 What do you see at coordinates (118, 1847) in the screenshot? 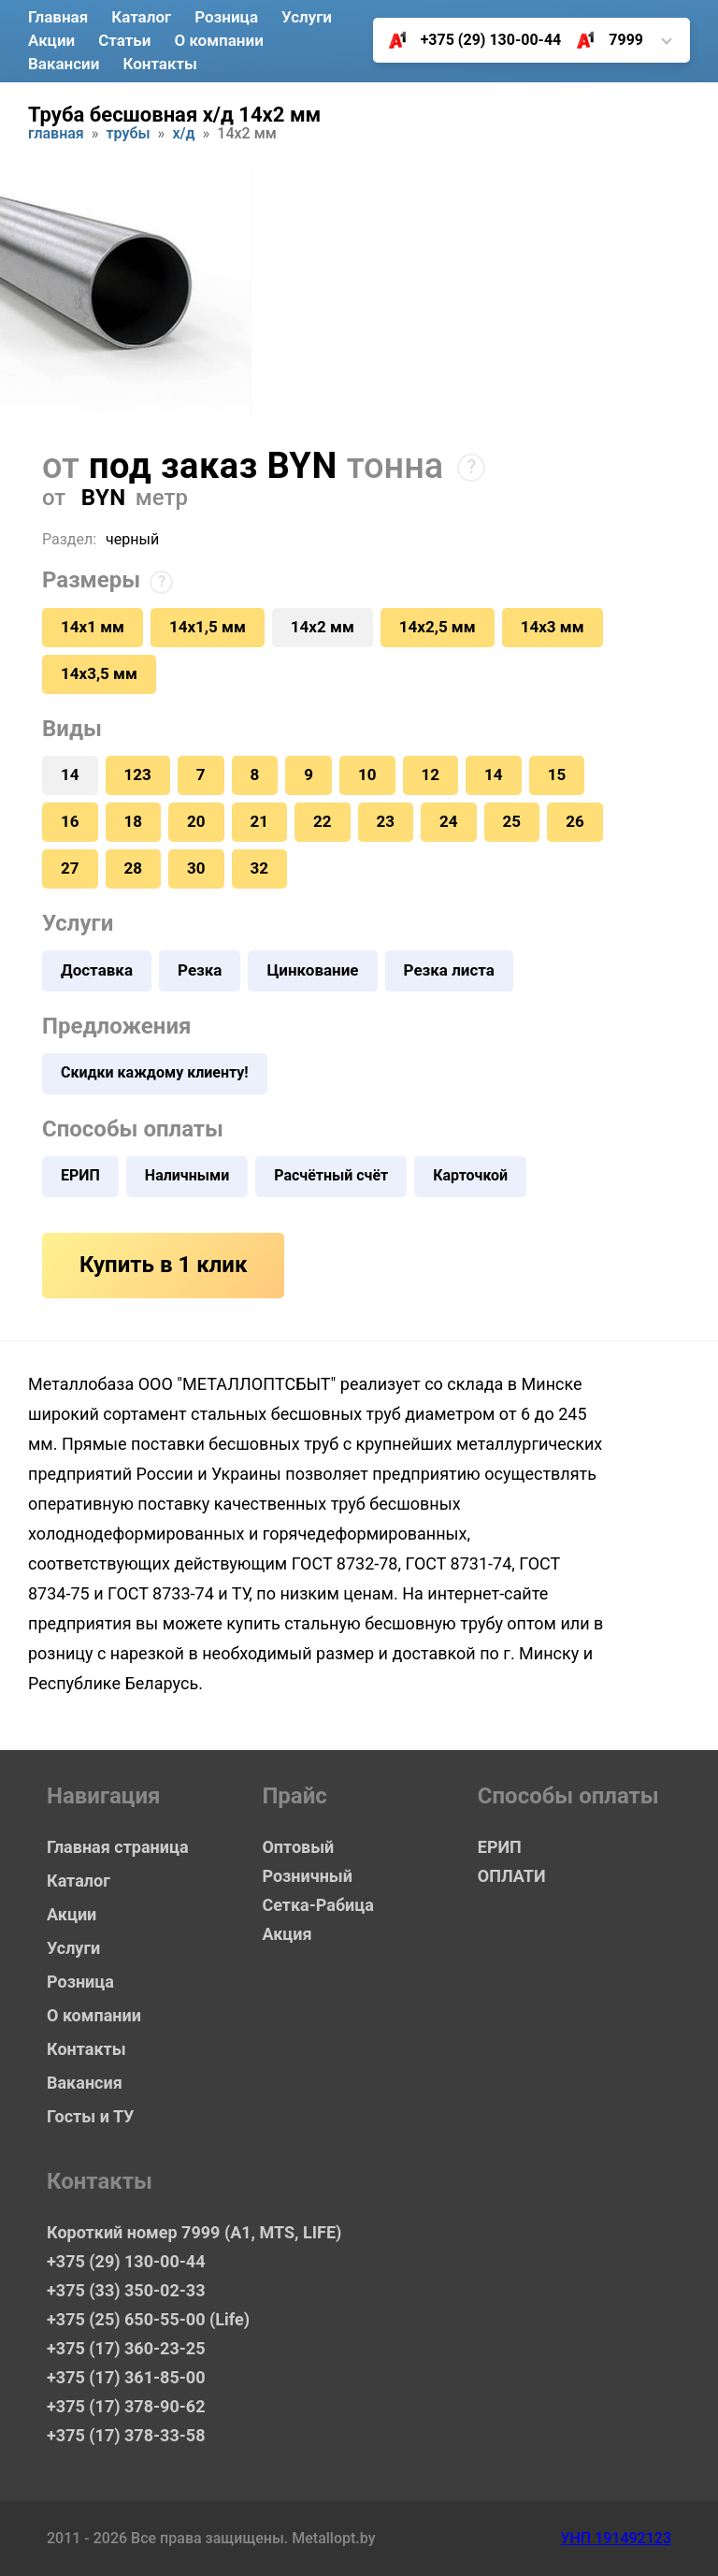
I see `Главная страница` at bounding box center [118, 1847].